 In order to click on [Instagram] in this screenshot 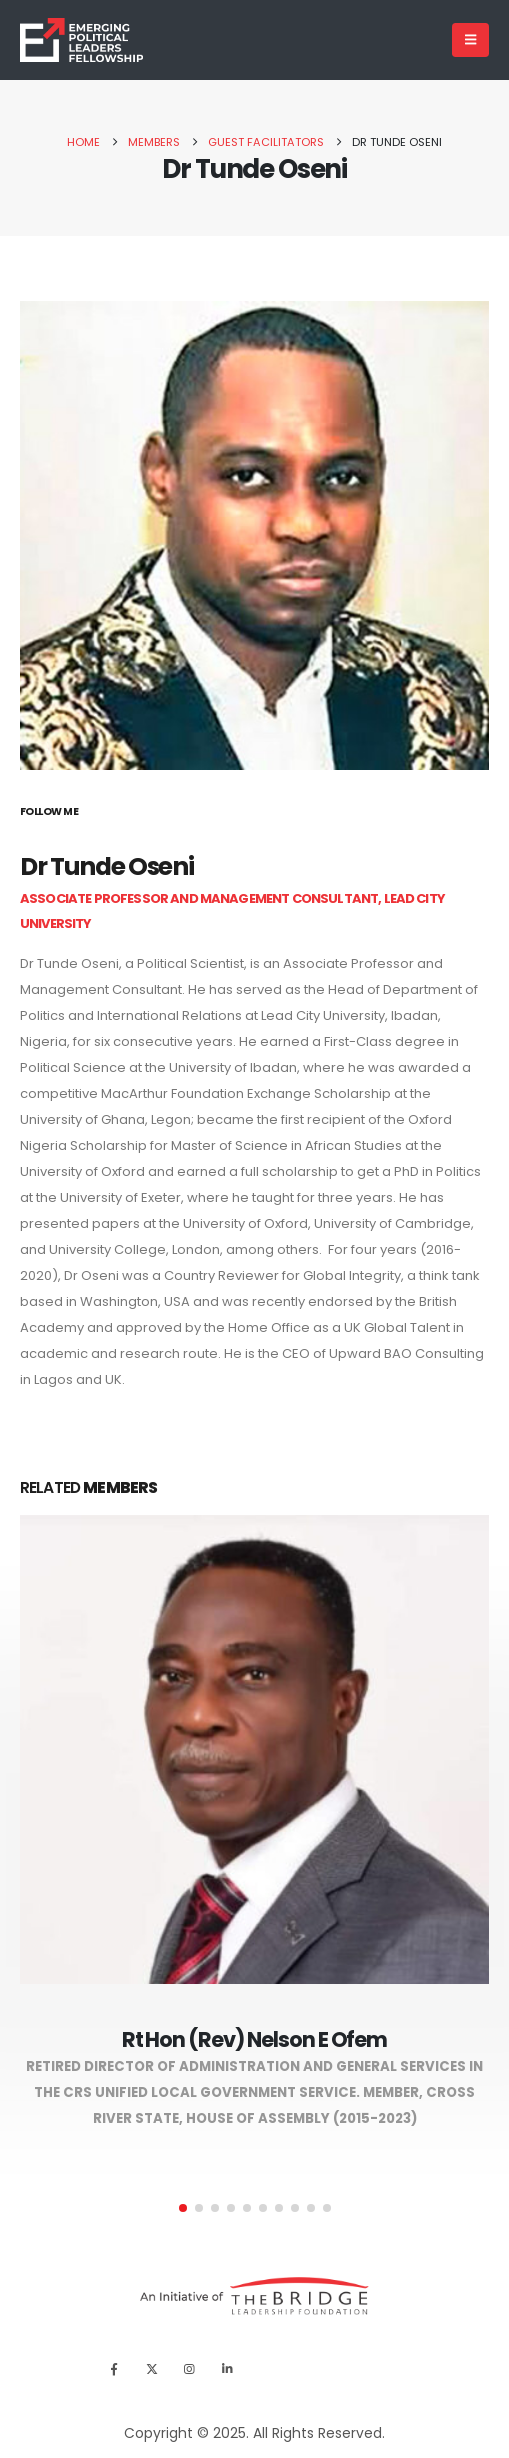, I will do `click(189, 2369)`.